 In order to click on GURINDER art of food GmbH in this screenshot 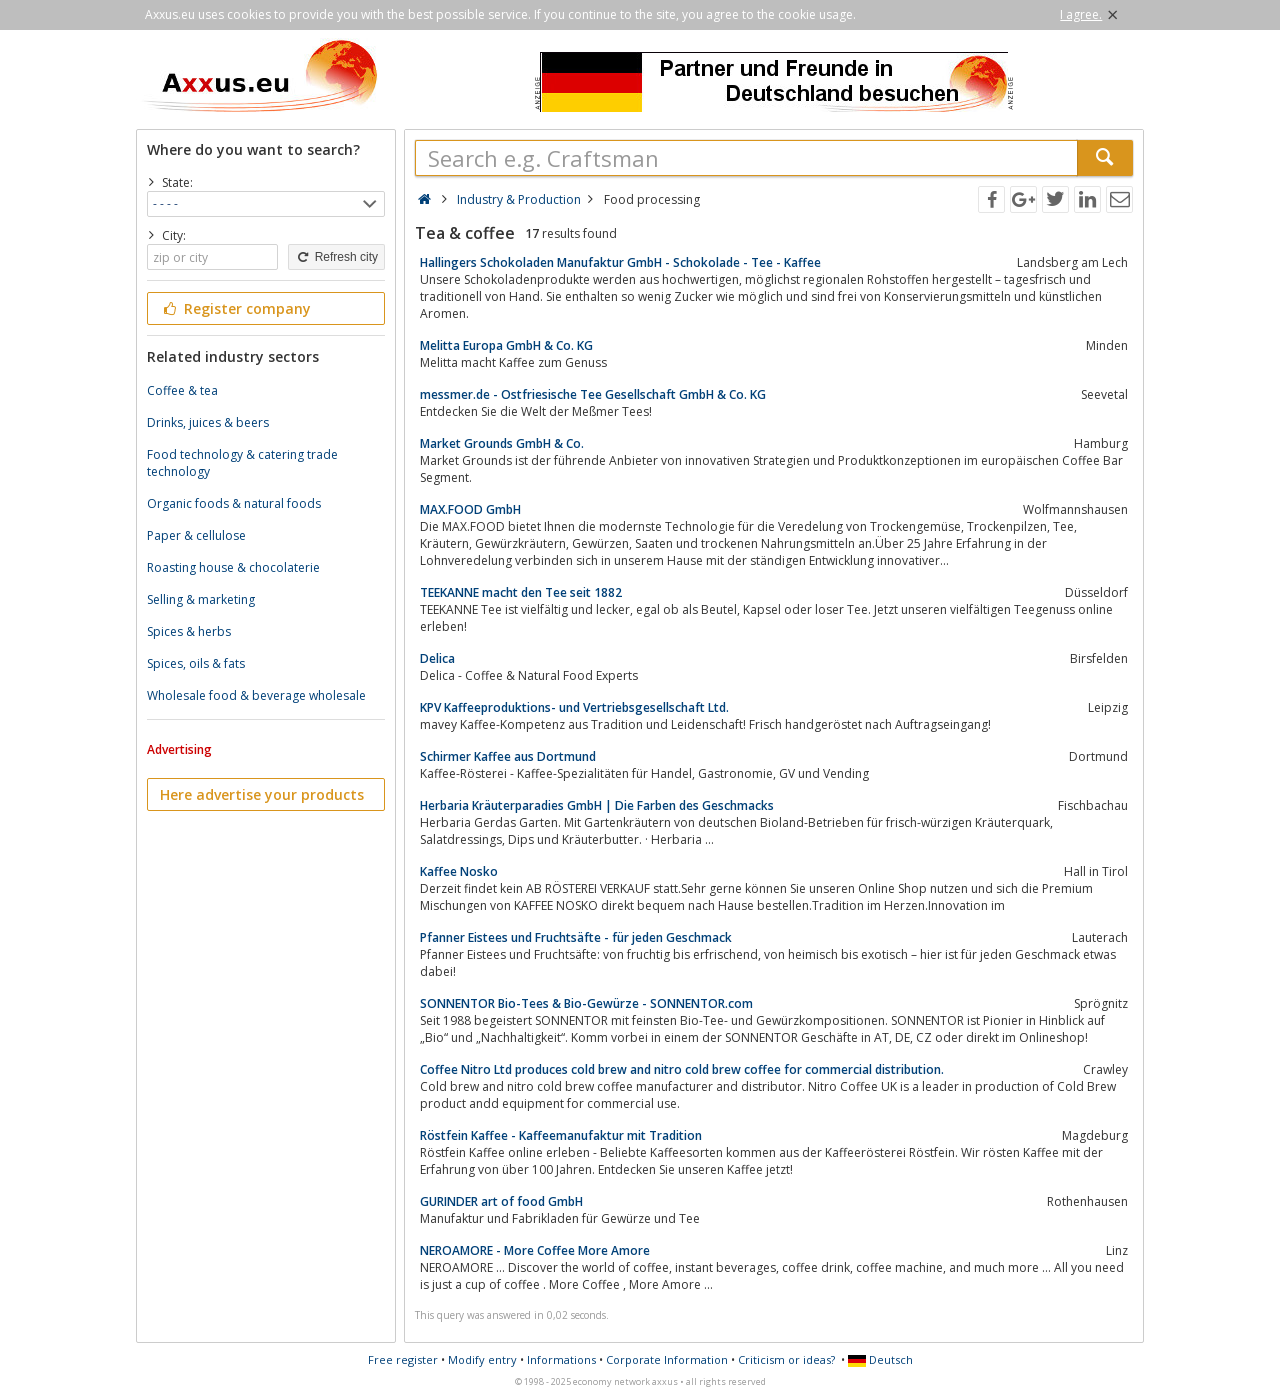, I will do `click(501, 1201)`.